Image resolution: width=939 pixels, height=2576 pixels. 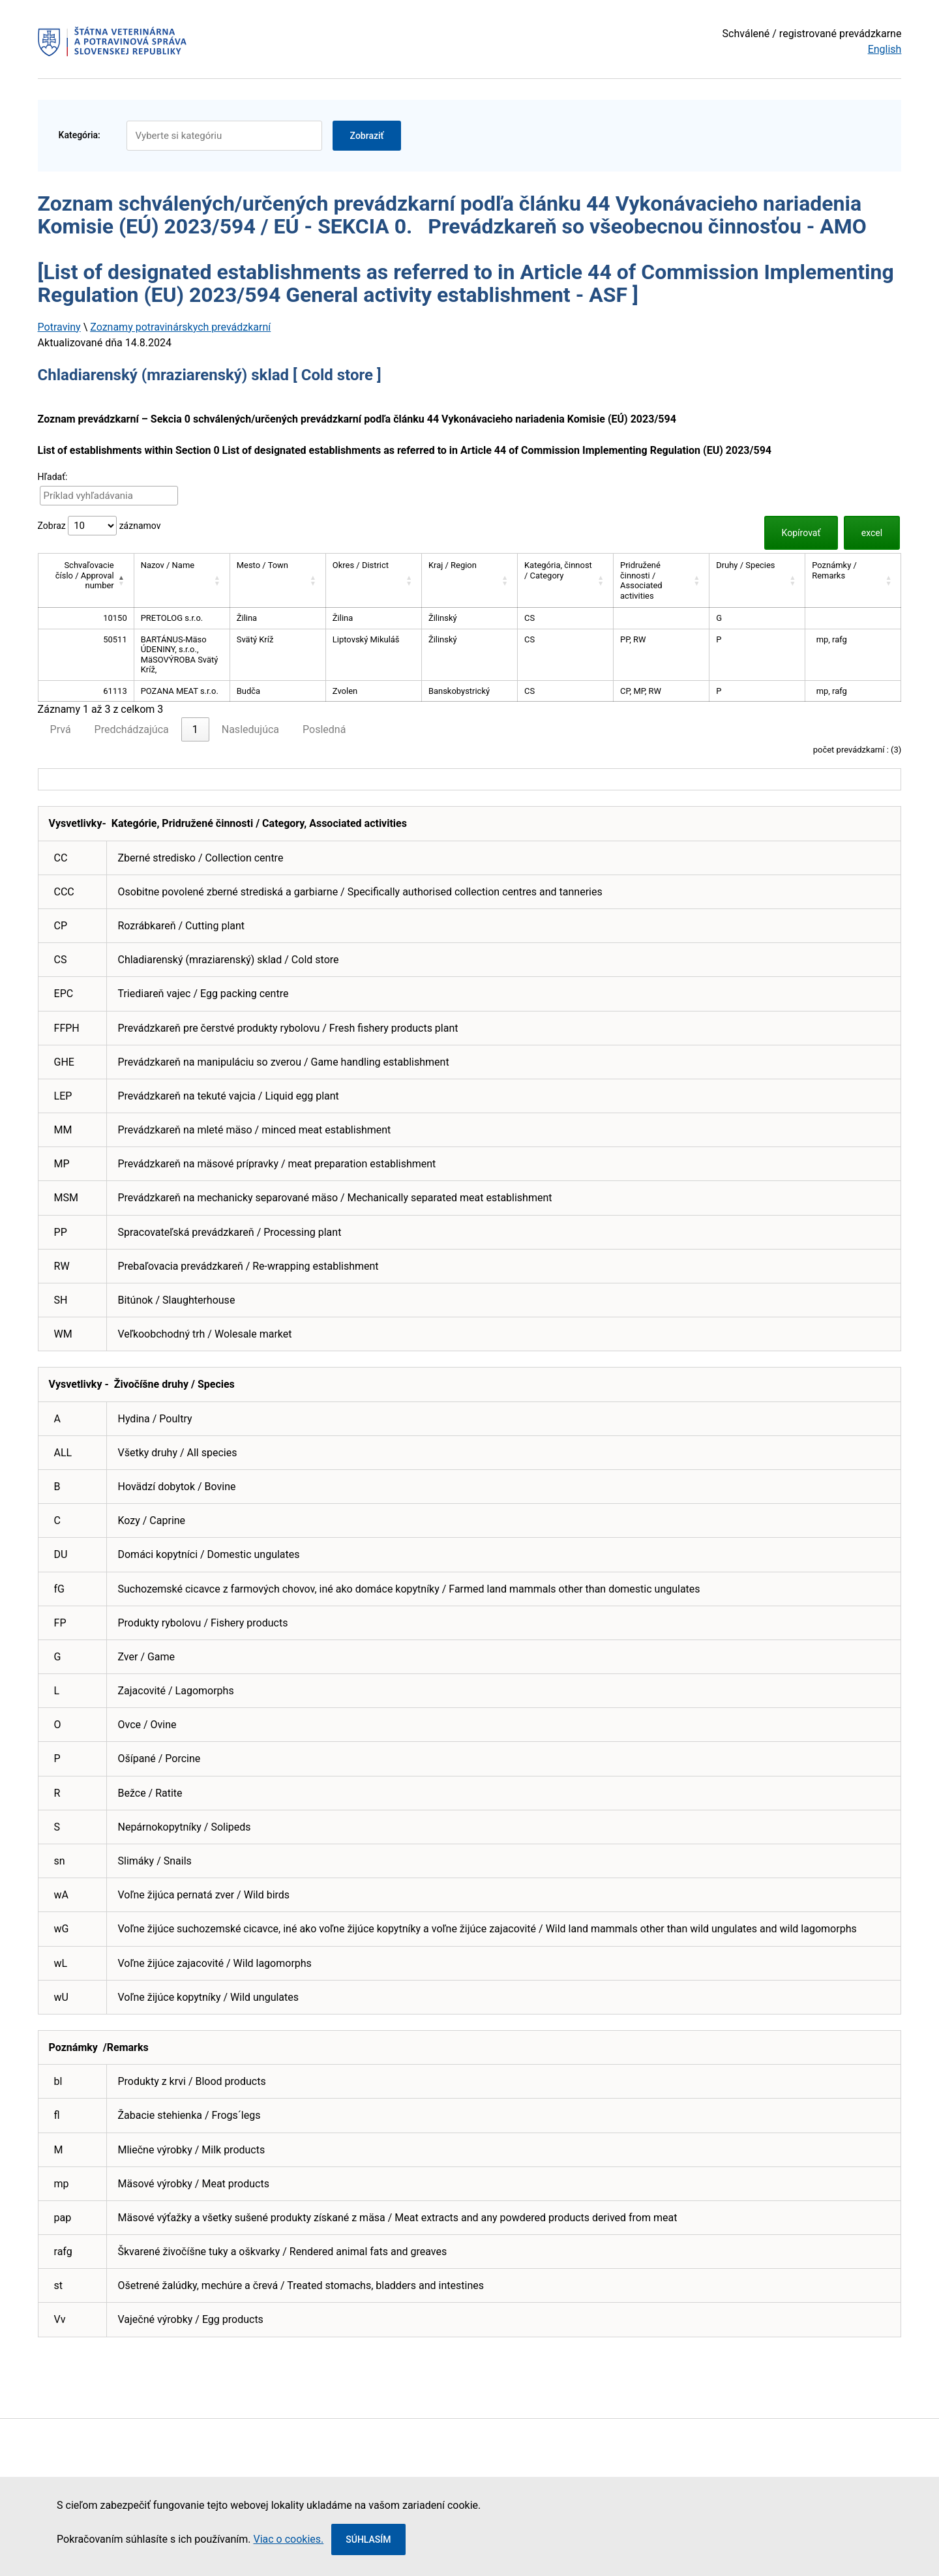 What do you see at coordinates (60, 729) in the screenshot?
I see `Prvá [link]` at bounding box center [60, 729].